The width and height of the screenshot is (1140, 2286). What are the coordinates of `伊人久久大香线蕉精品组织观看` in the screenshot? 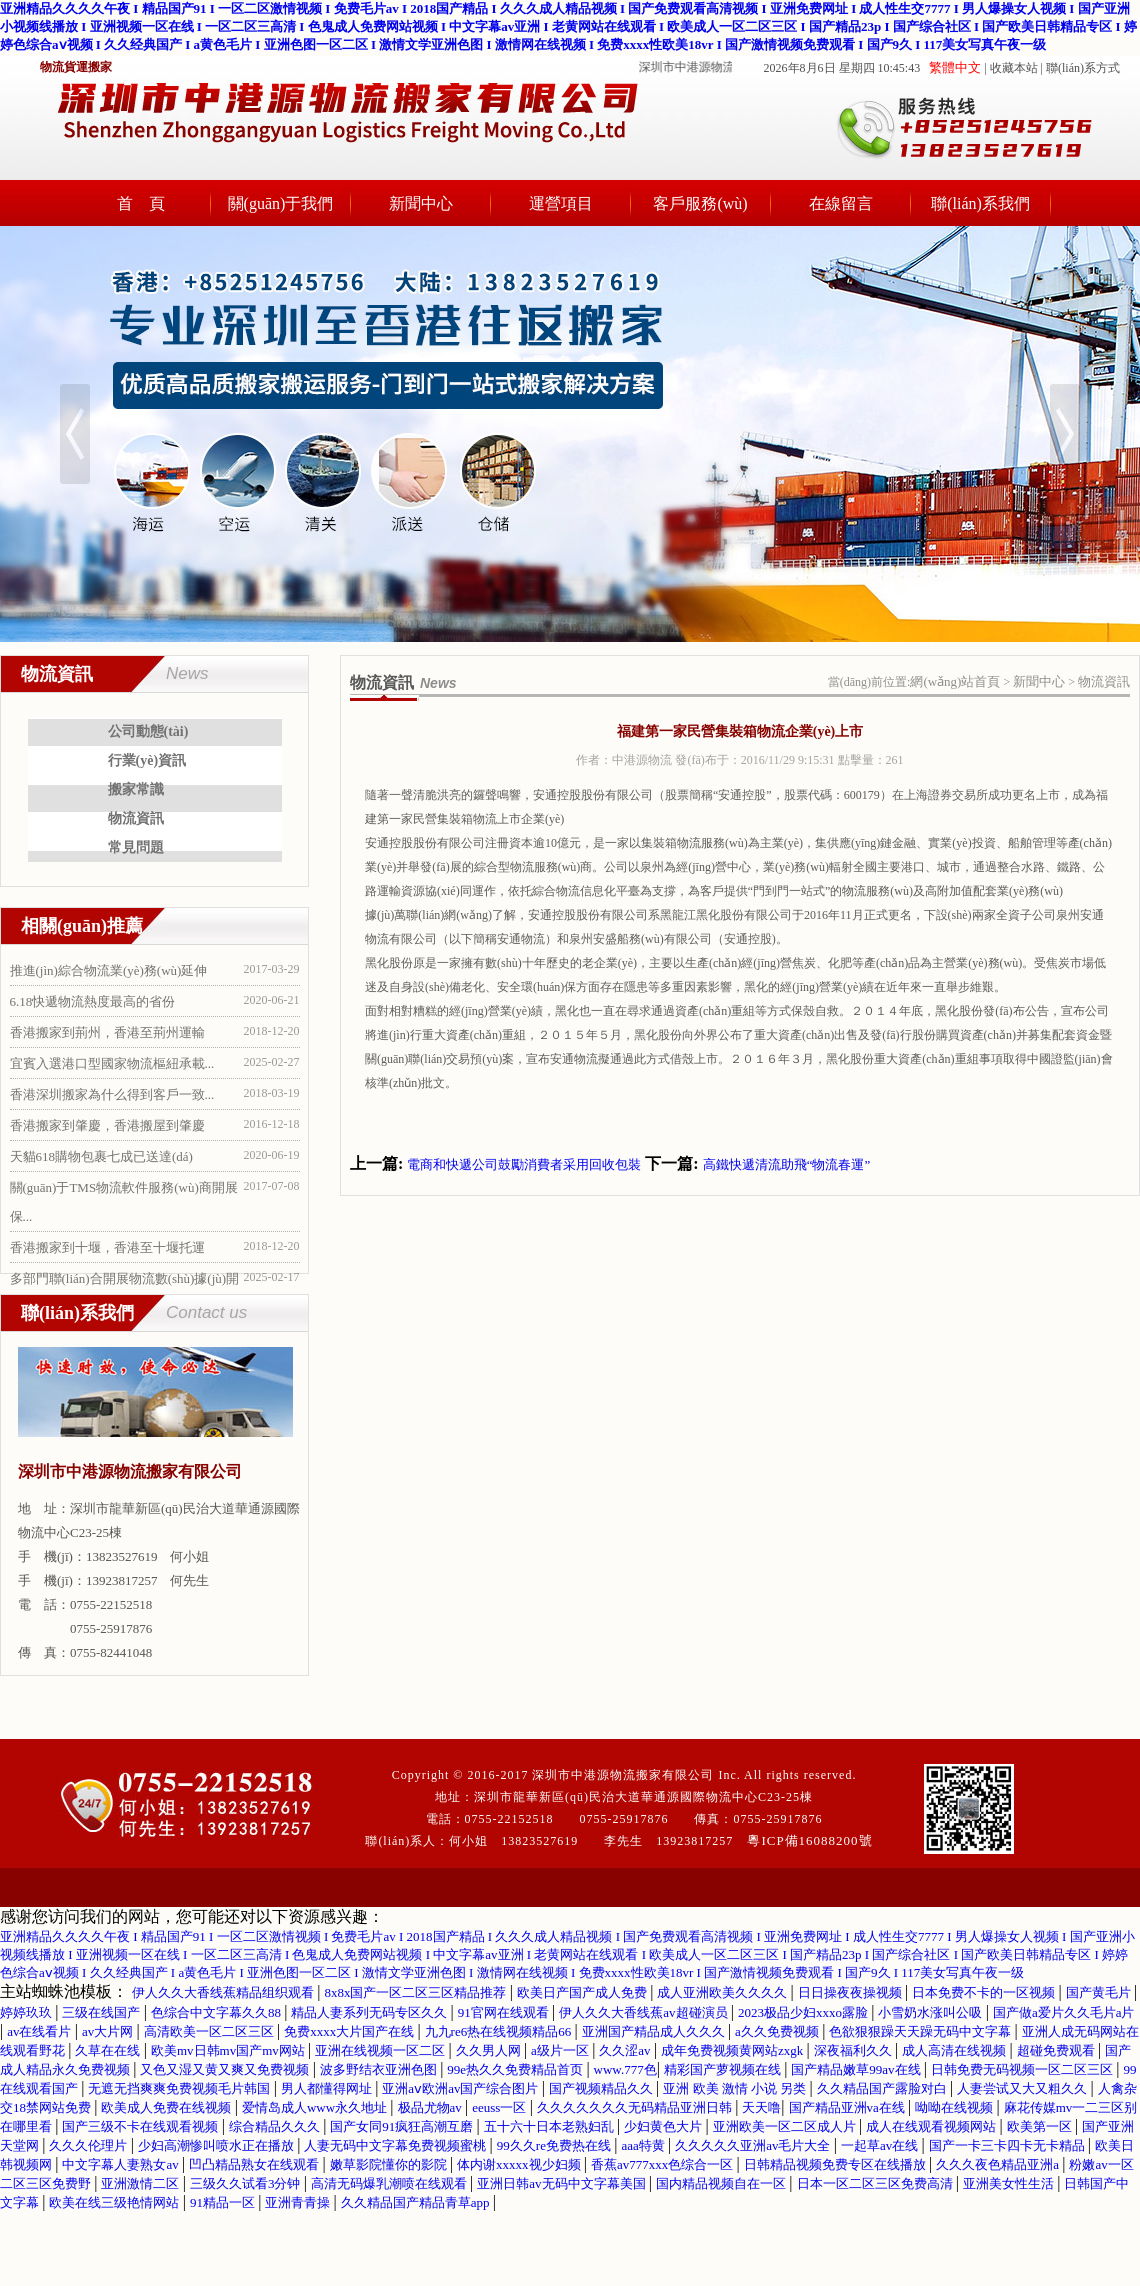 It's located at (224, 1992).